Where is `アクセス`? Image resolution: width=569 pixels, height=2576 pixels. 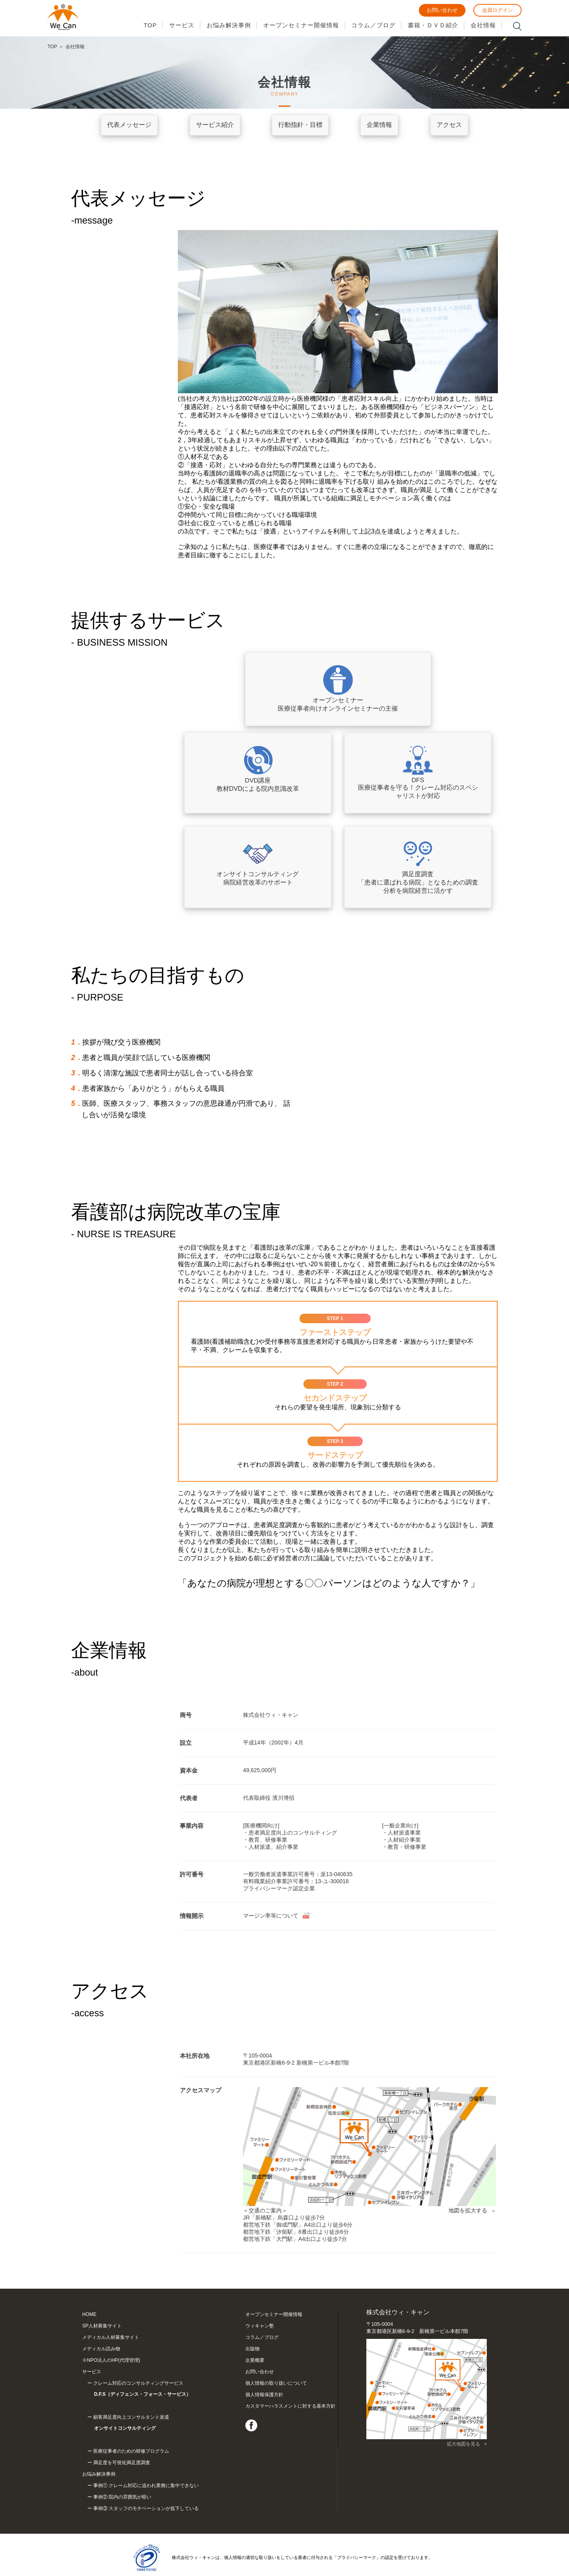
アクセス is located at coordinates (449, 124).